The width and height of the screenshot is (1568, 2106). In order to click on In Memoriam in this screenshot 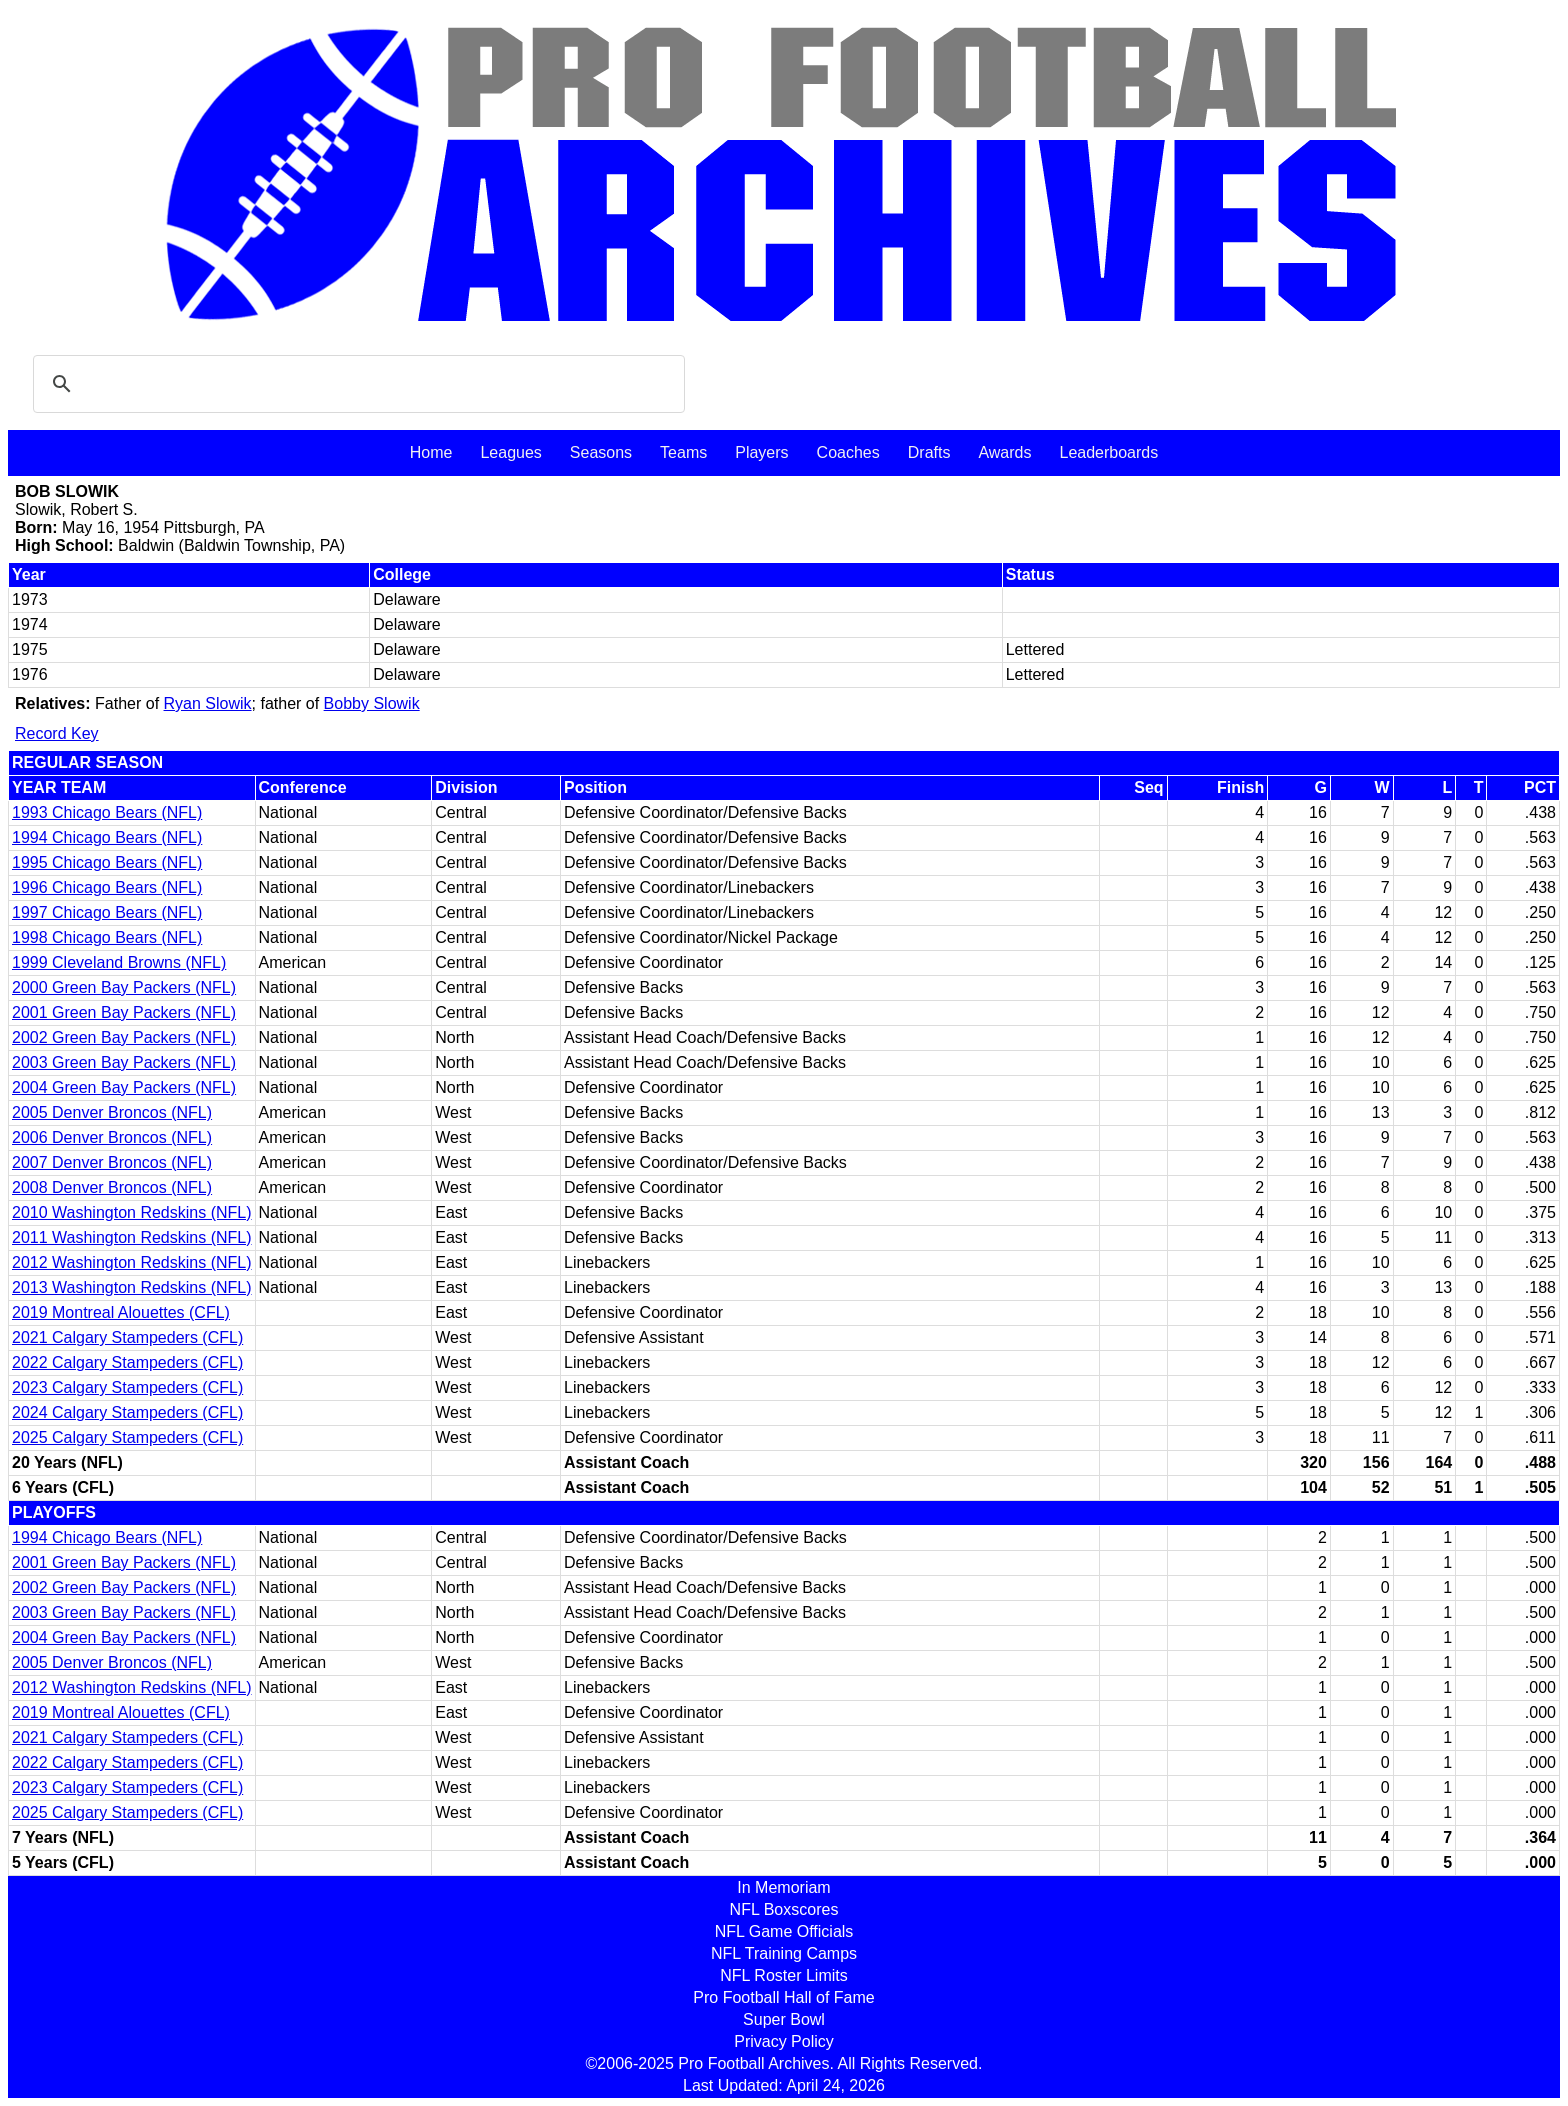, I will do `click(783, 1887)`.